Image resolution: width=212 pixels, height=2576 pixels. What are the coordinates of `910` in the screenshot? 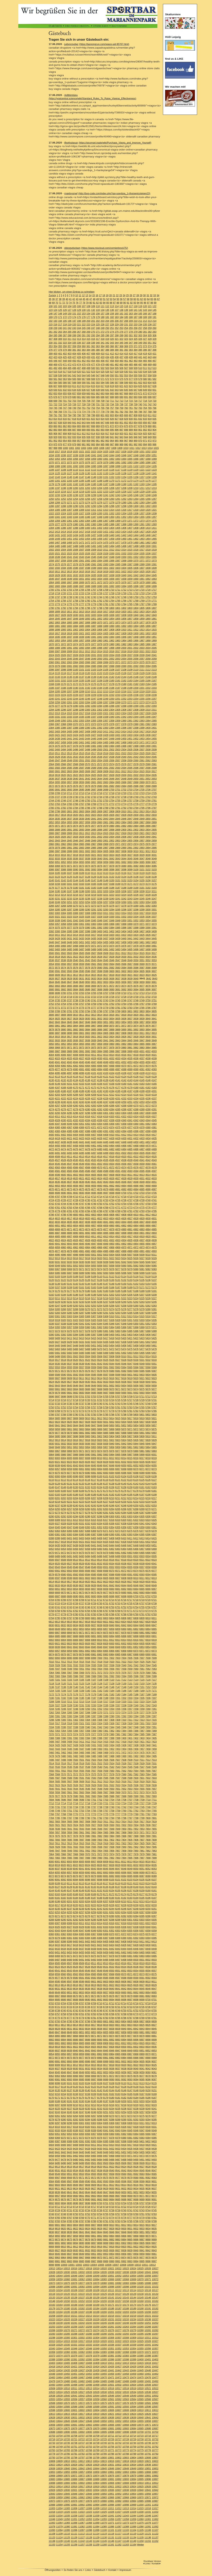 It's located at (74, 433).